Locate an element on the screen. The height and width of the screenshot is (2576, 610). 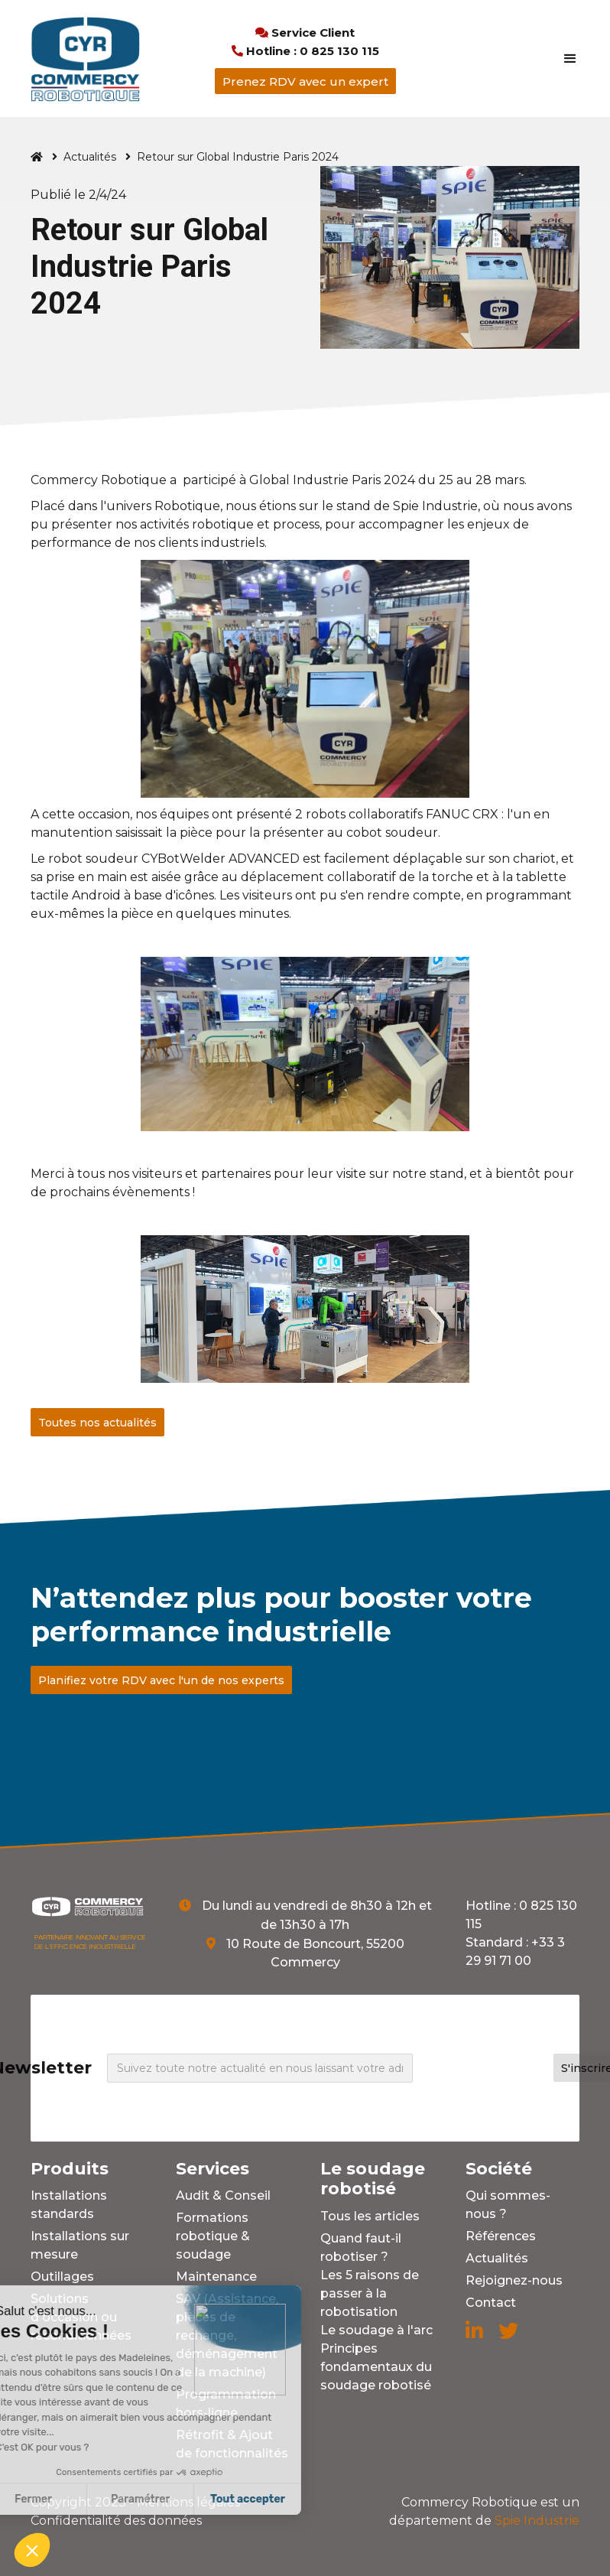
[button] is located at coordinates (563, 59).